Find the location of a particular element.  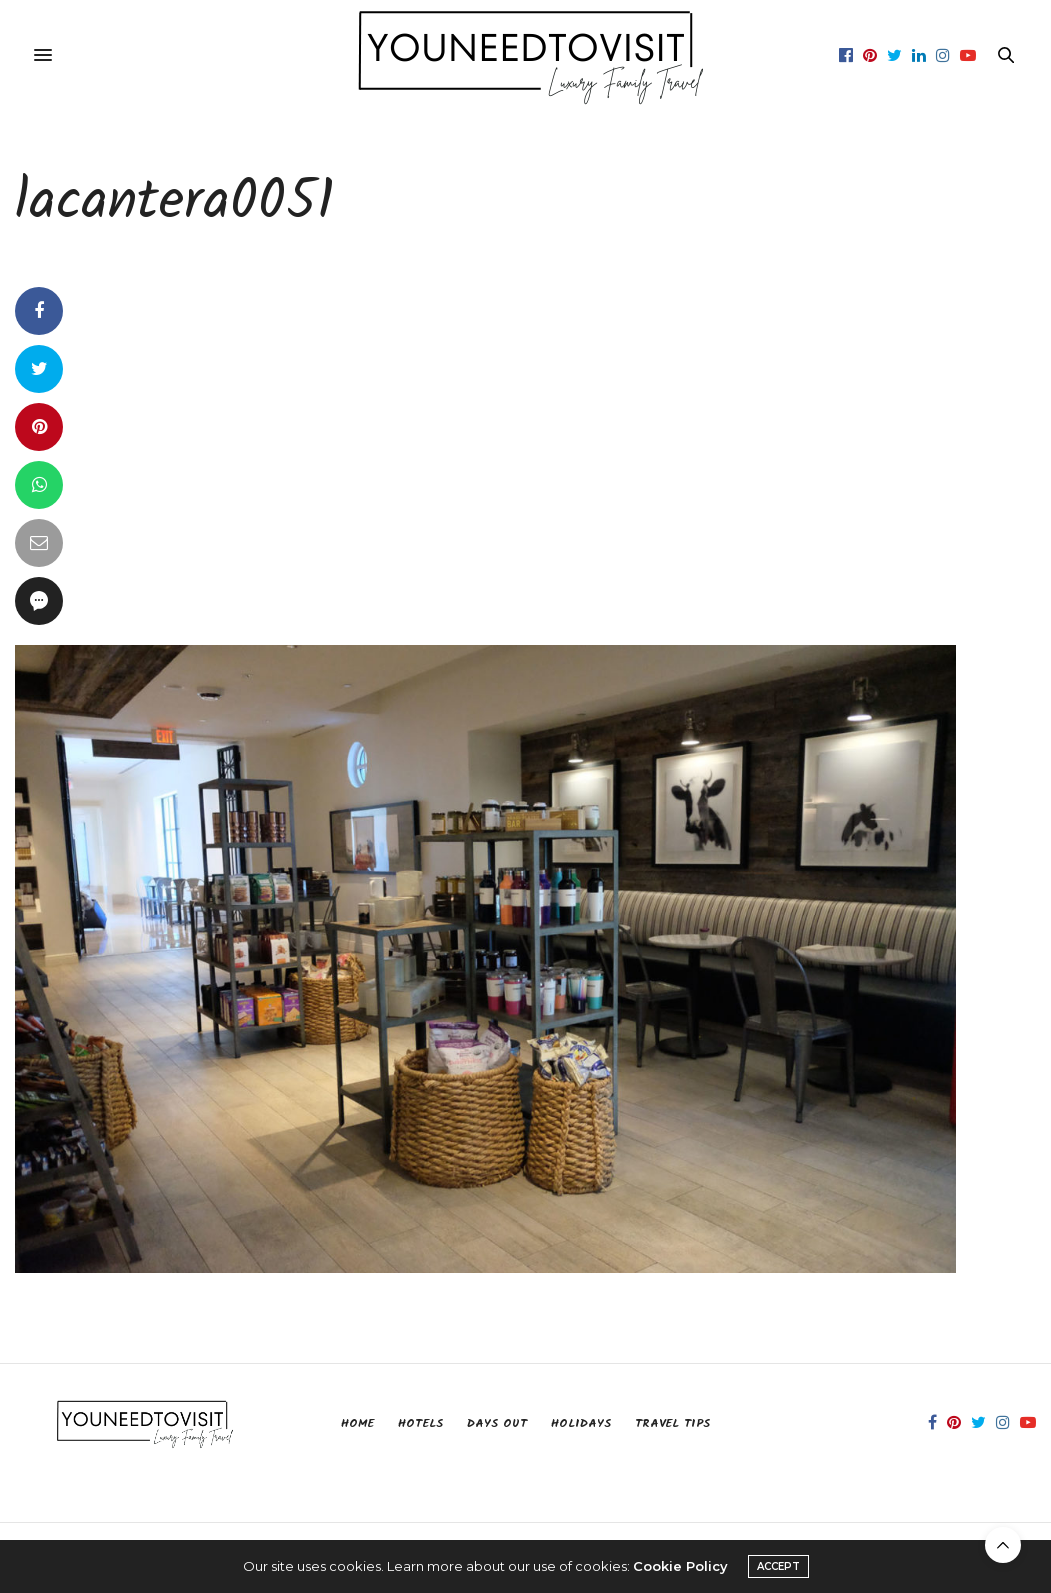

ACCEPT is located at coordinates (778, 1566).